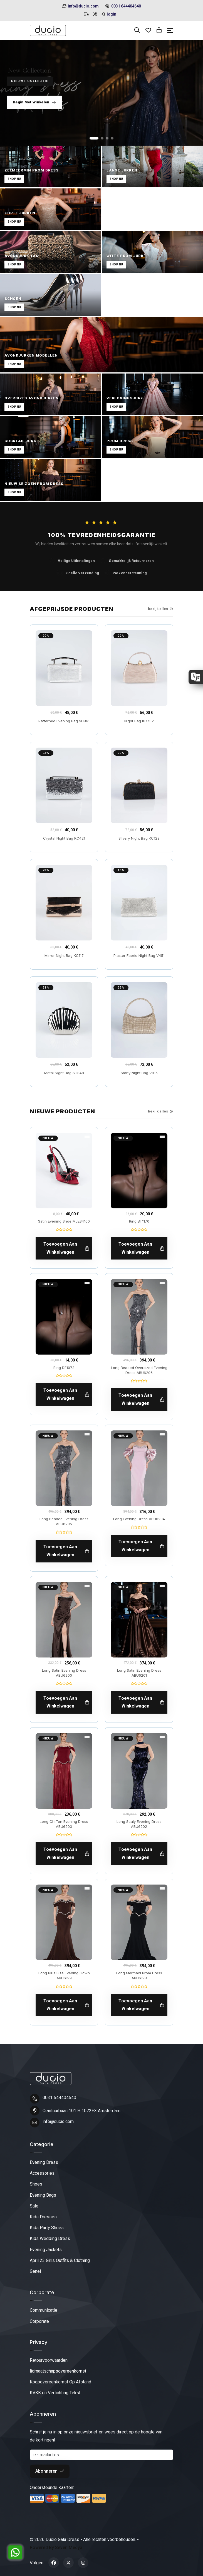 The width and height of the screenshot is (203, 2576). Describe the element at coordinates (60, 2382) in the screenshot. I see `Koopovereenkomst Op Afstand` at that location.